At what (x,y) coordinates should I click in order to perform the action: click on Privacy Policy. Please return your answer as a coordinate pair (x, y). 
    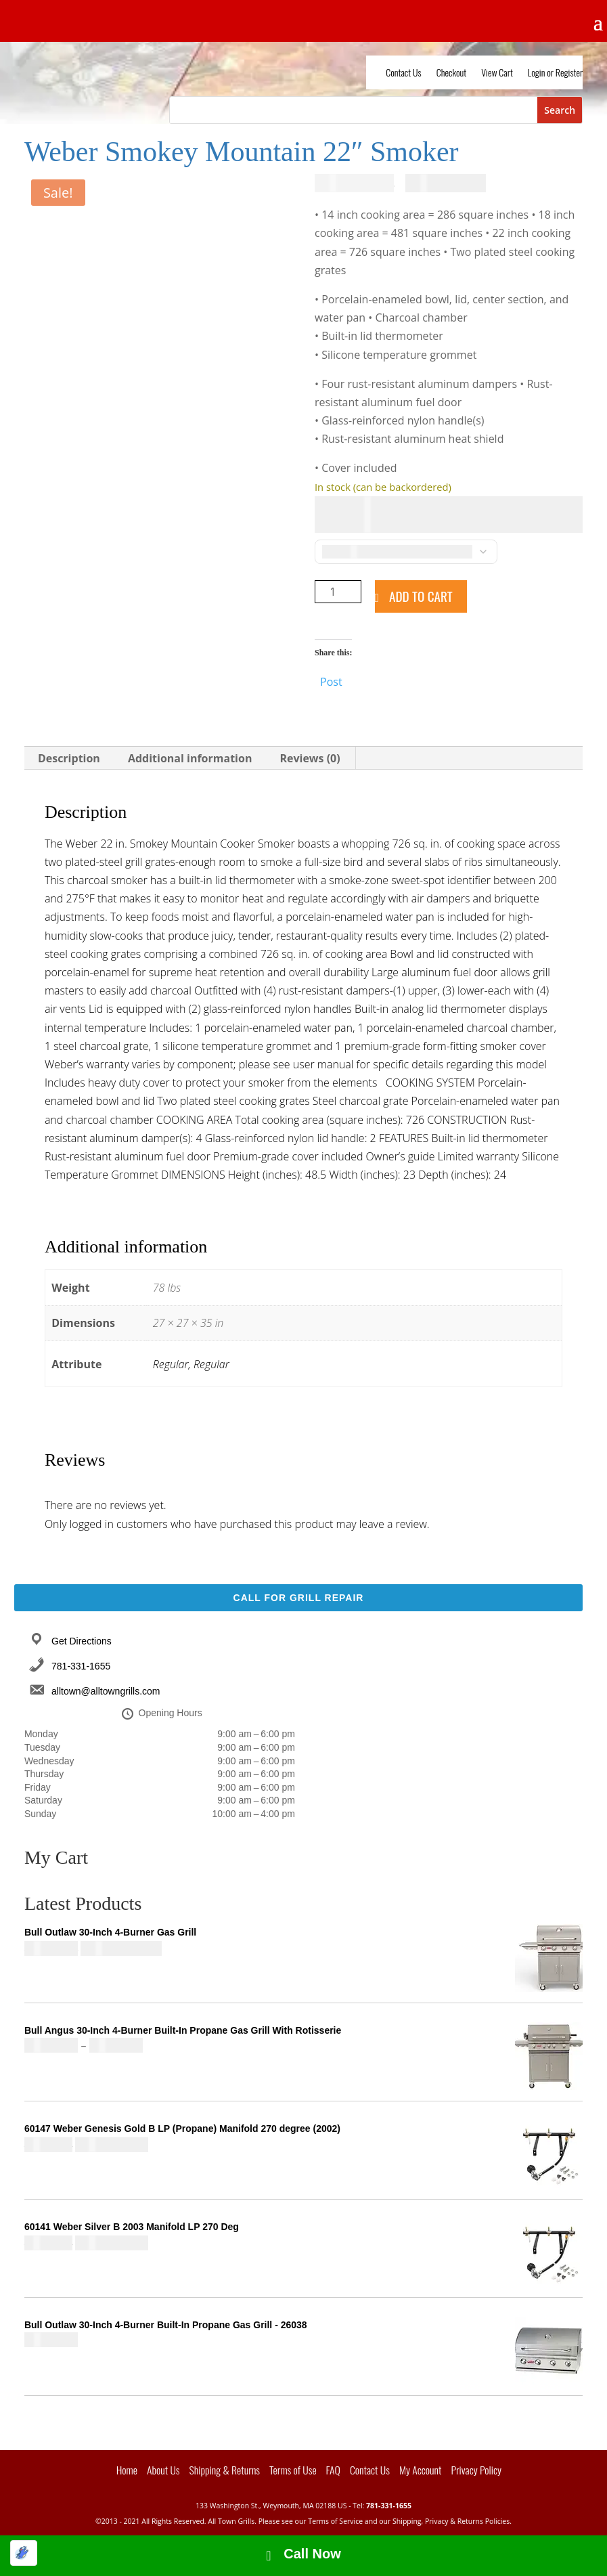
    Looking at the image, I should click on (476, 2470).